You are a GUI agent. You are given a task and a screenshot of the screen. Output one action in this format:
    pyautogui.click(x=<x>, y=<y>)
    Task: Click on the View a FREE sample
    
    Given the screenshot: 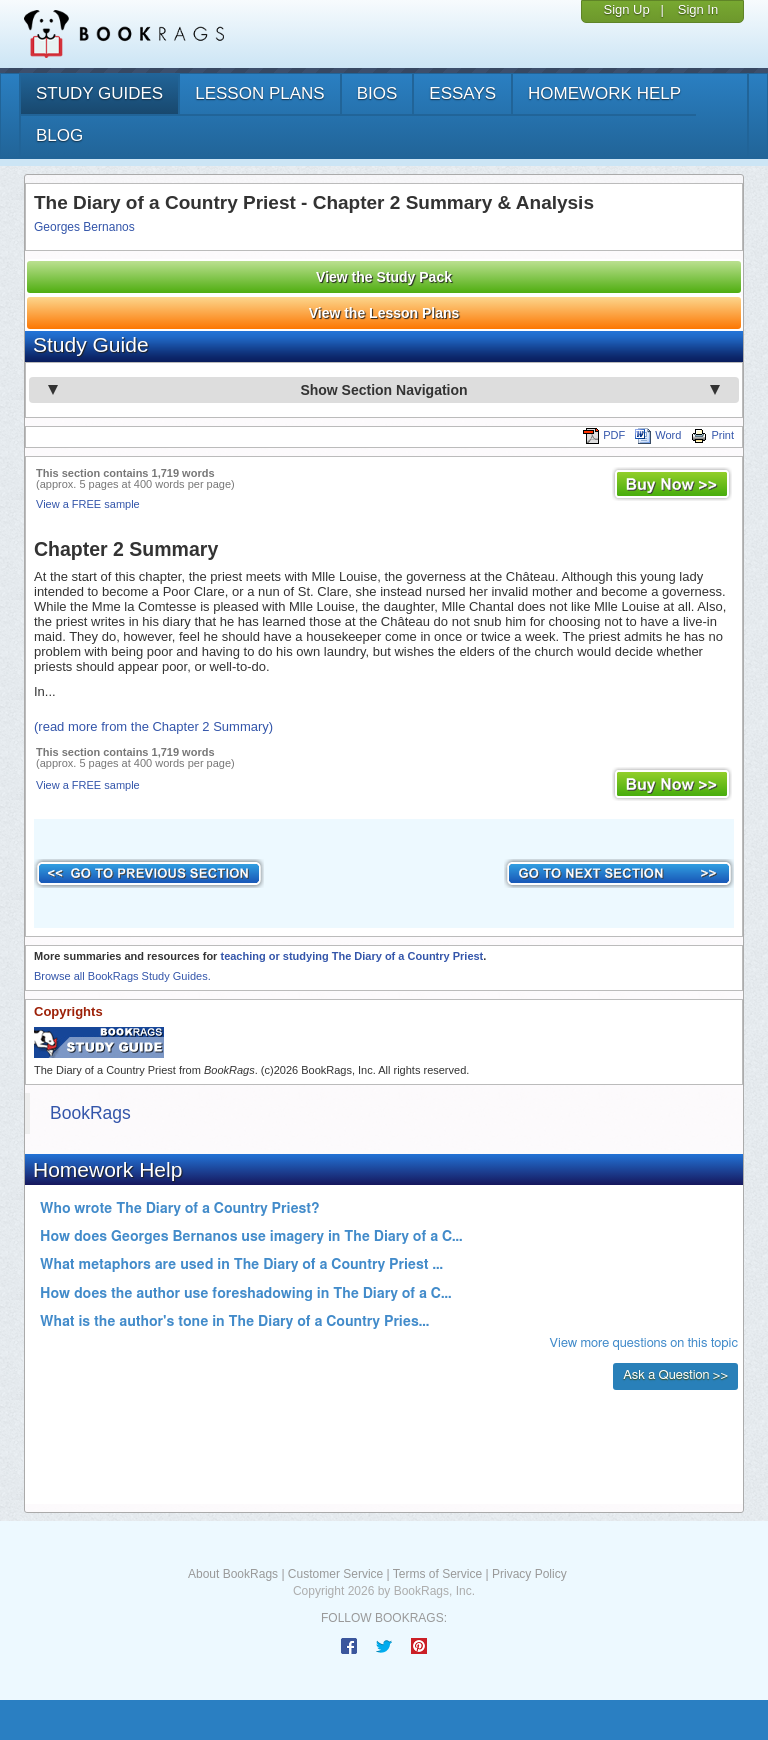 What is the action you would take?
    pyautogui.click(x=88, y=504)
    